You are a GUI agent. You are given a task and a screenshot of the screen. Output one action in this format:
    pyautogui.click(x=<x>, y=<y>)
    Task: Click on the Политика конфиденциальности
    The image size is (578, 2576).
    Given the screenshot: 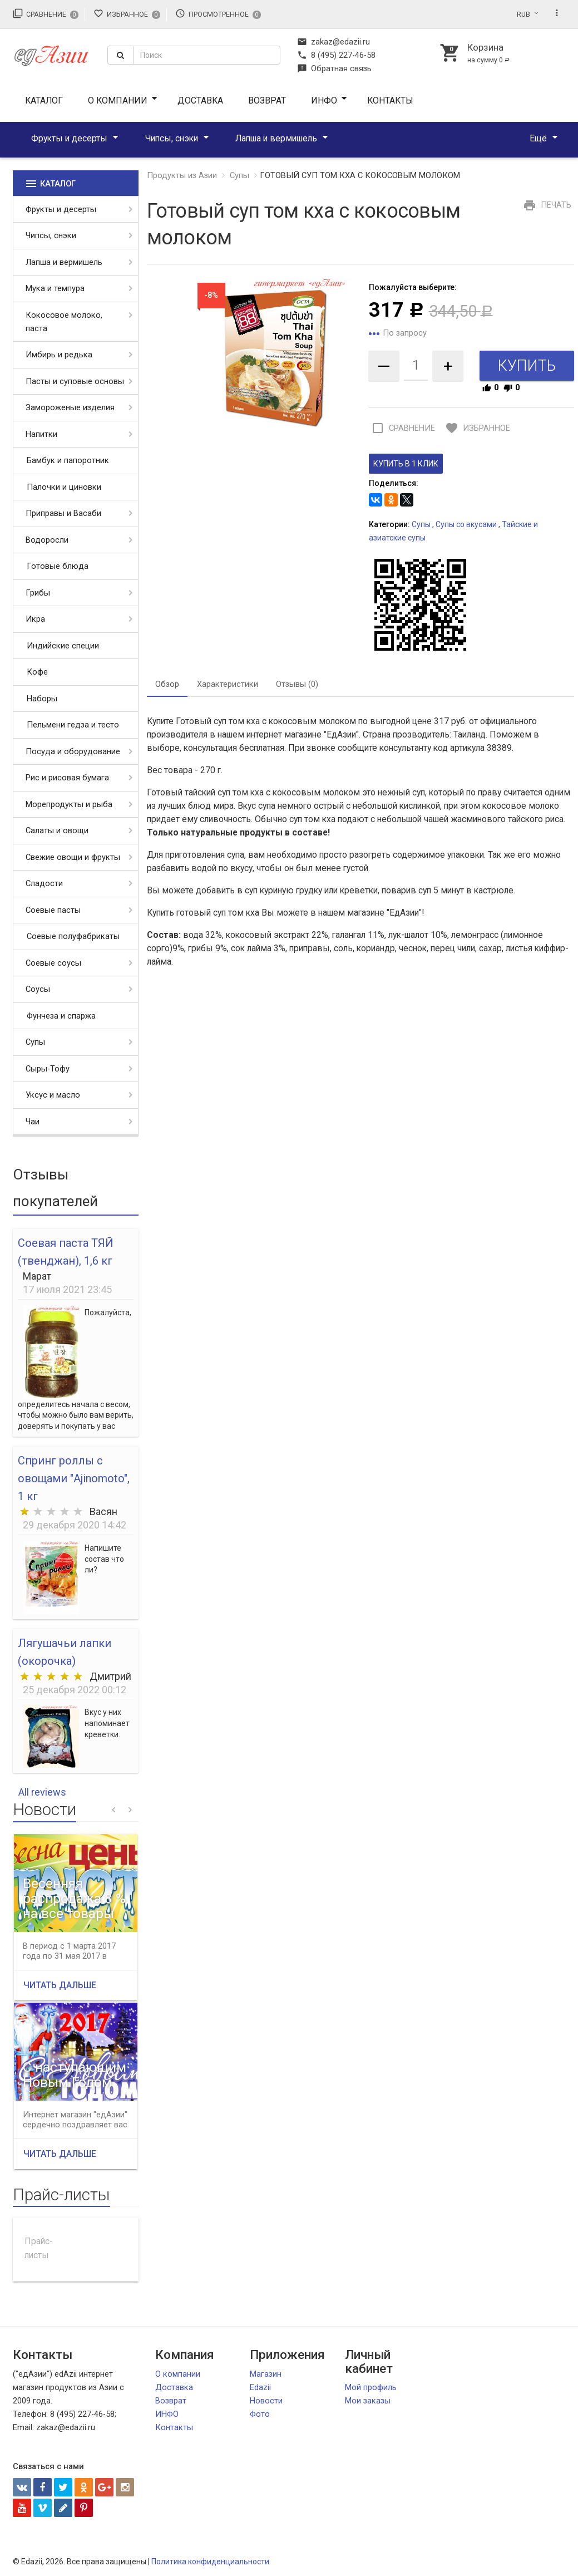 What is the action you would take?
    pyautogui.click(x=210, y=2561)
    